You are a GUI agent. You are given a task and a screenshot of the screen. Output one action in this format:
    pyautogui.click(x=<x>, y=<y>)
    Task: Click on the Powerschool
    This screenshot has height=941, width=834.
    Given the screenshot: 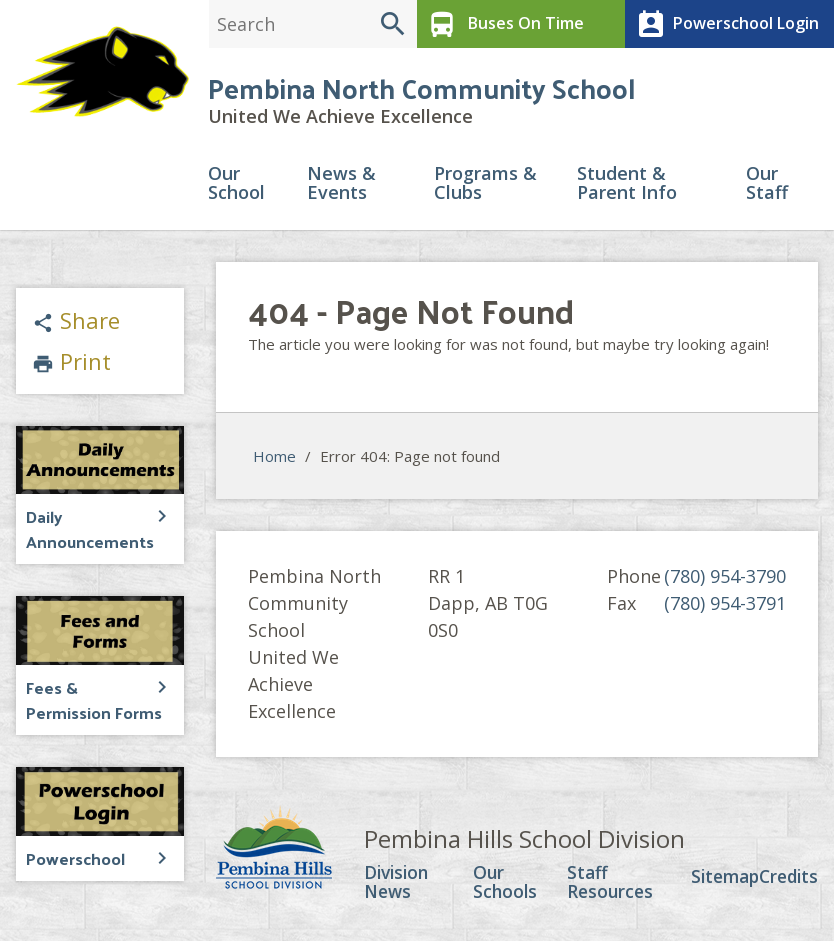 What is the action you would take?
    pyautogui.click(x=74, y=856)
    